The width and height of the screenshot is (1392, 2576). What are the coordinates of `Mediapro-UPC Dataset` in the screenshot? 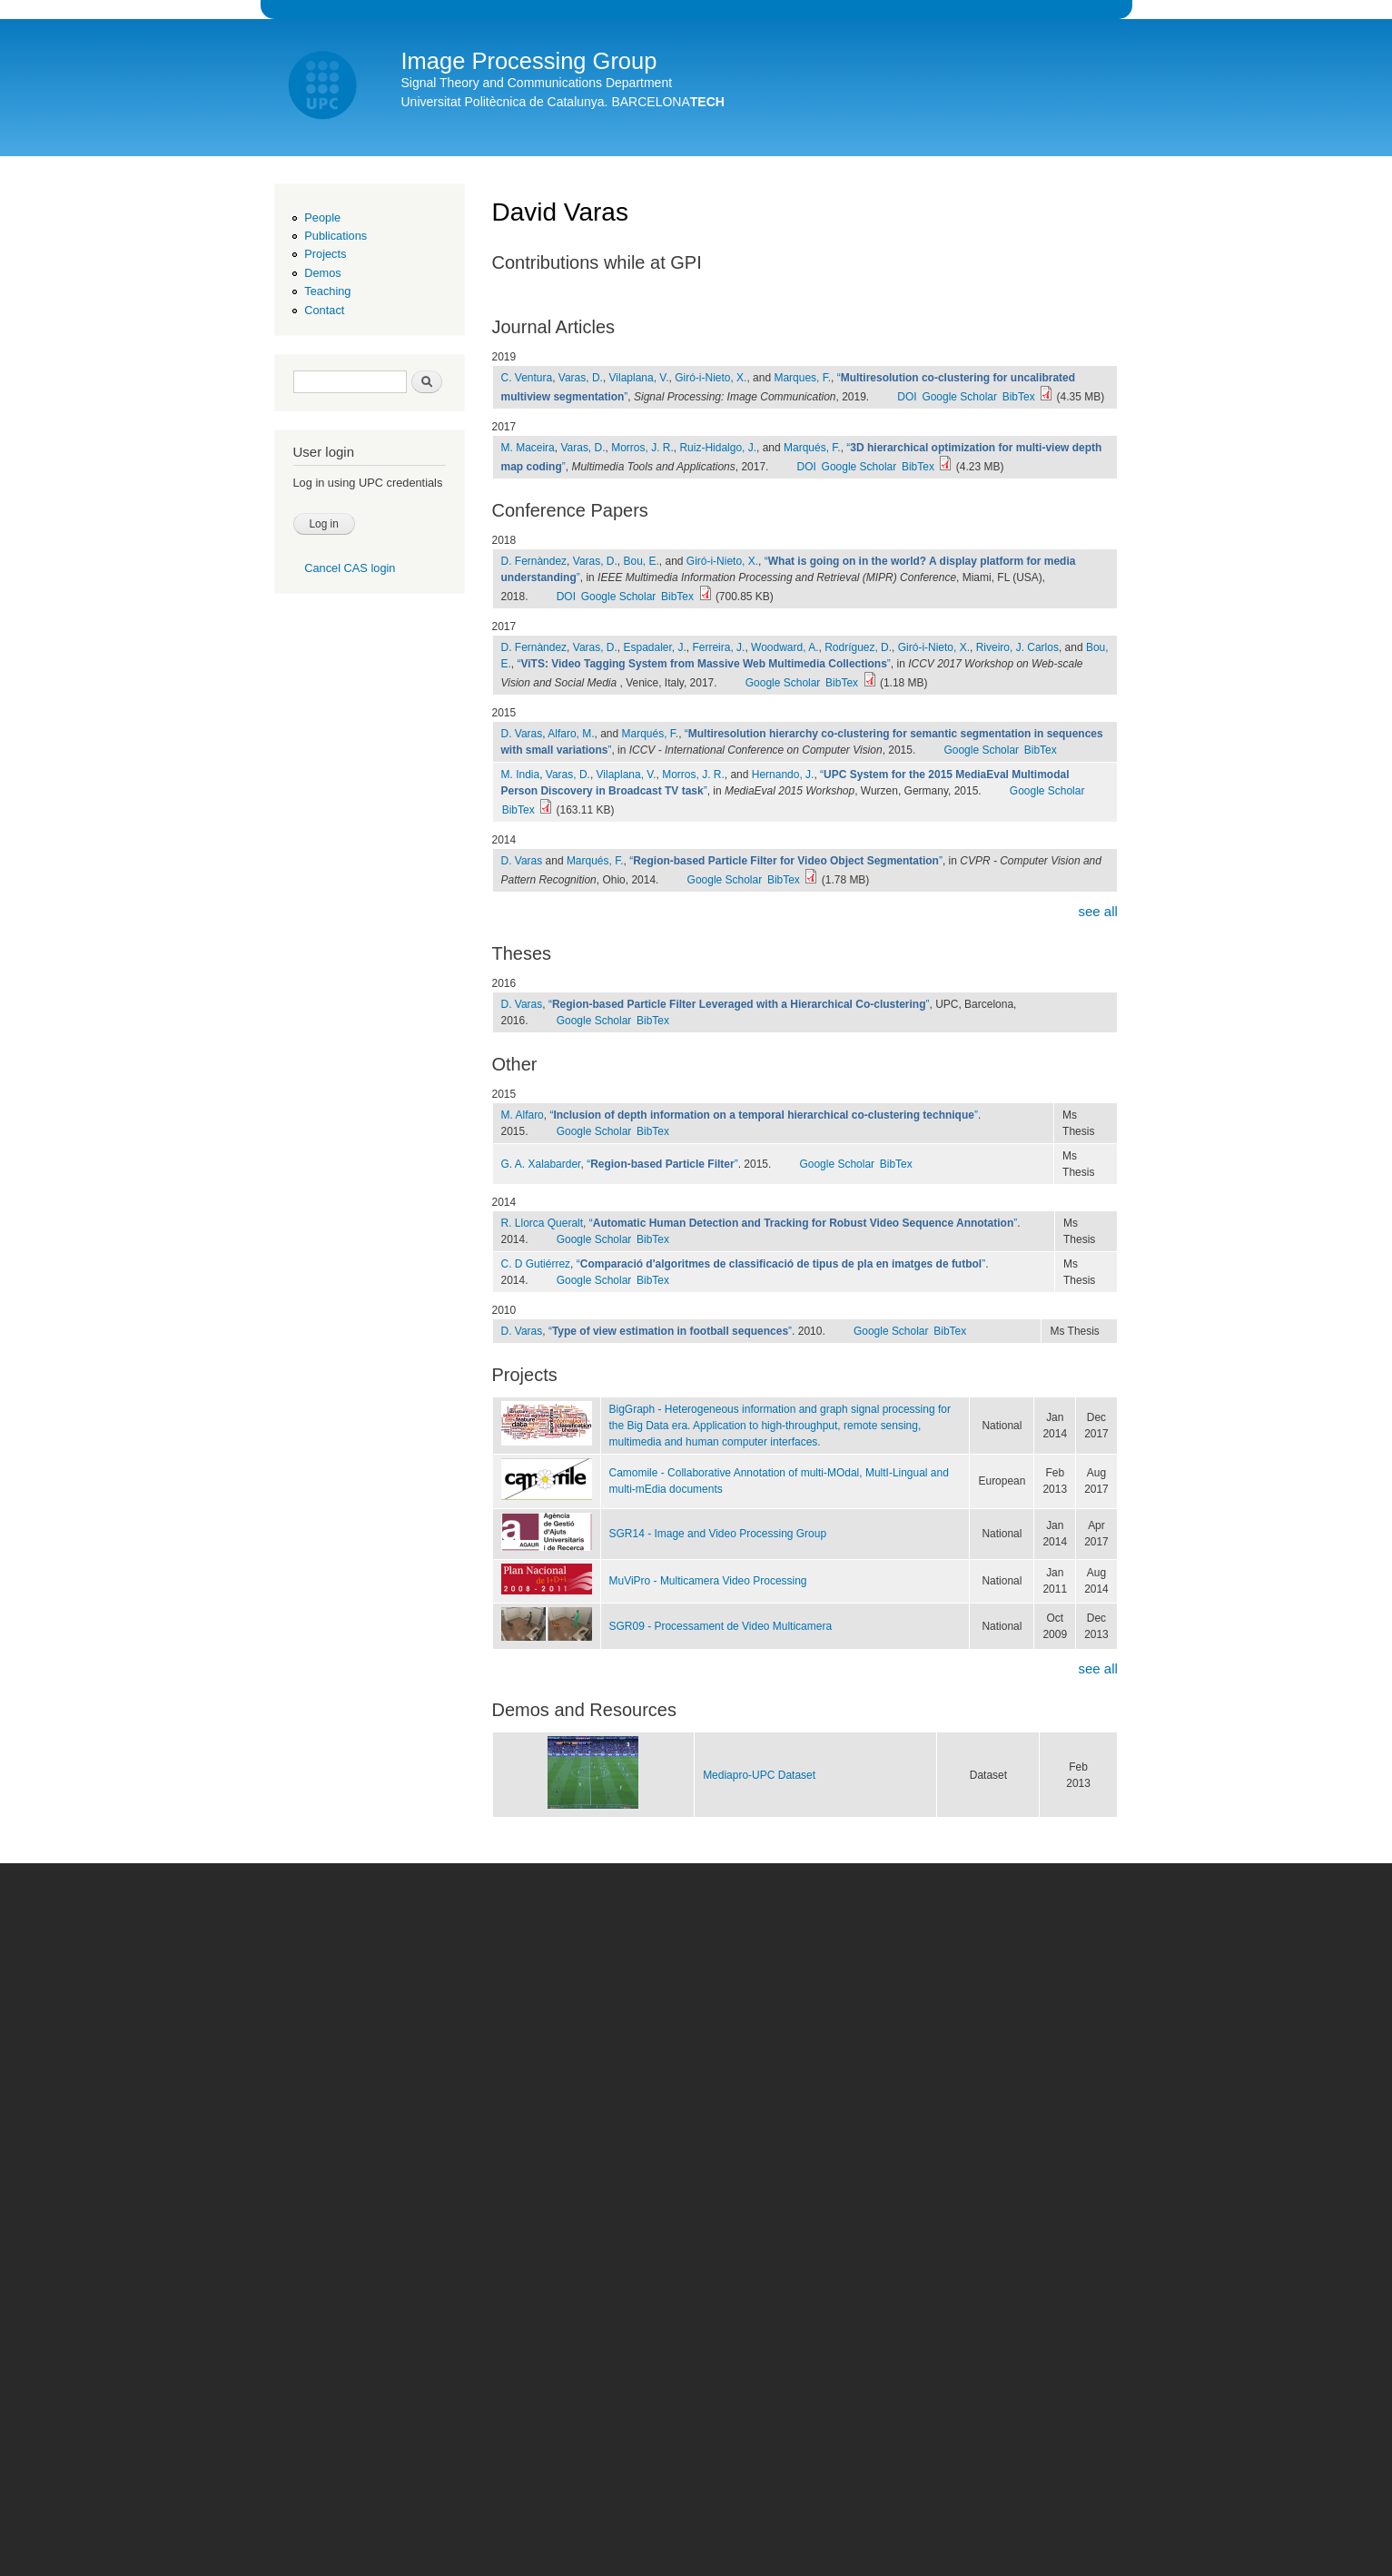 It's located at (759, 1775).